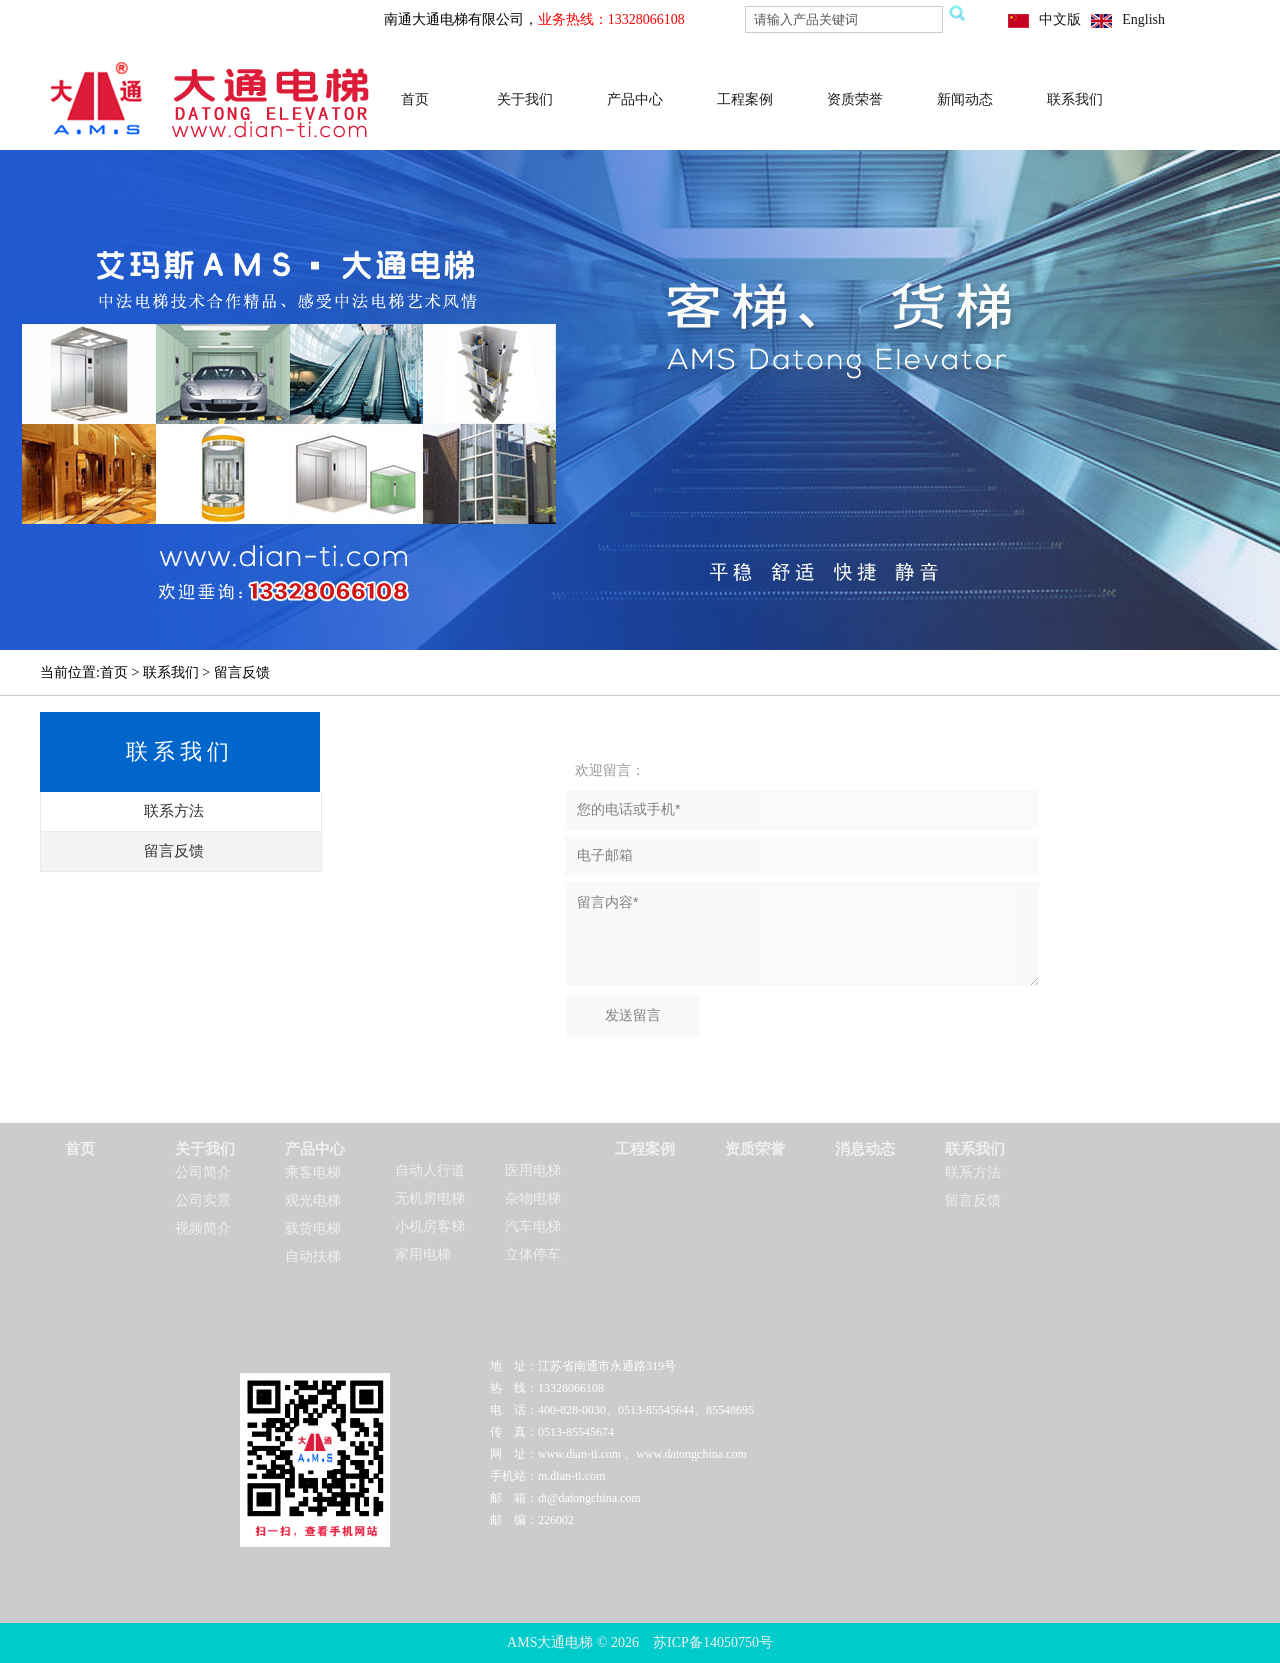 The height and width of the screenshot is (1663, 1280). I want to click on 家用电梯, so click(423, 1254).